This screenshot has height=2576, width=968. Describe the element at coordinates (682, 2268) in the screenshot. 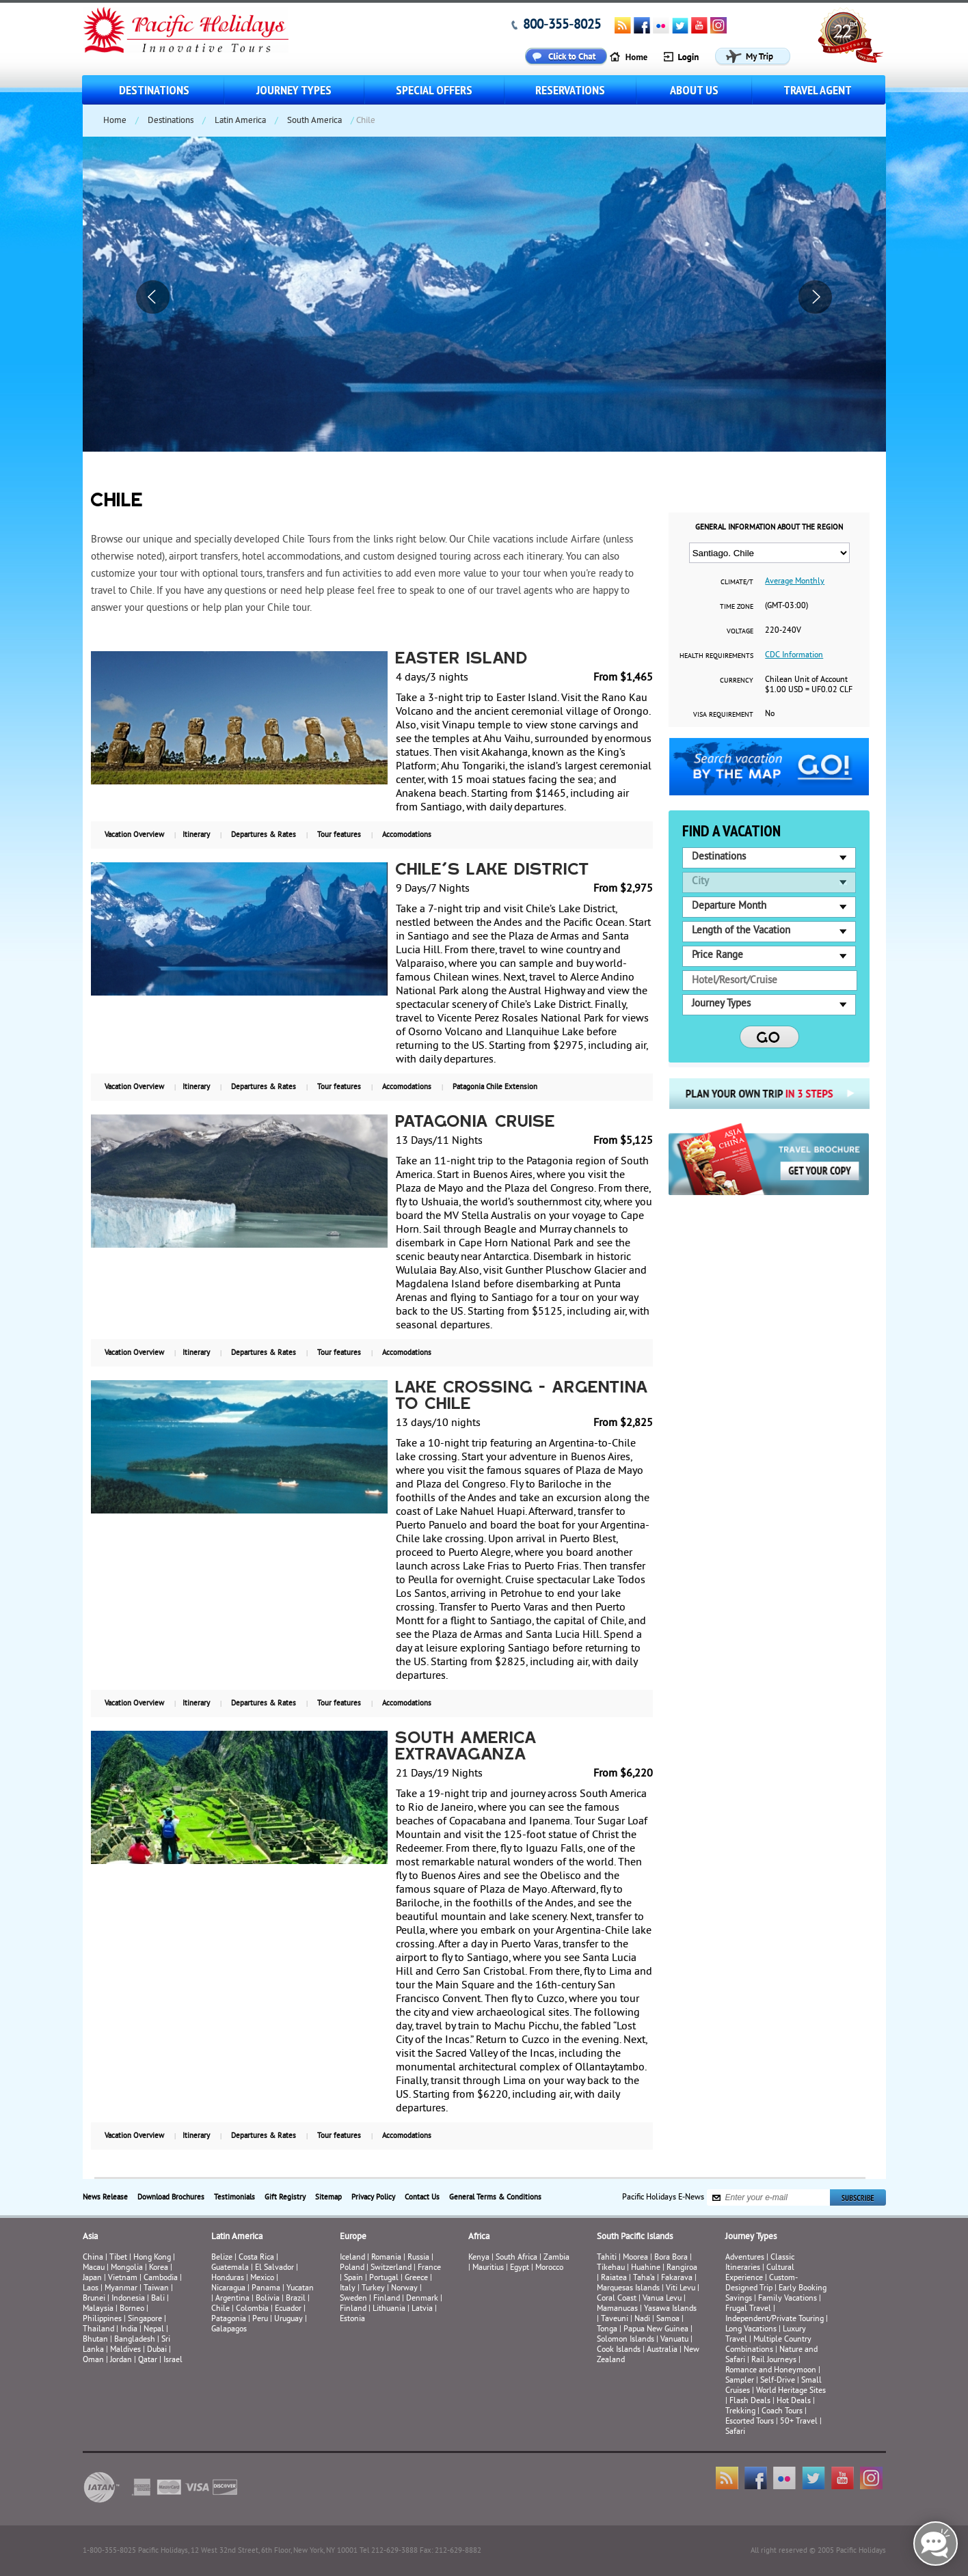

I see `Rangiroa` at that location.